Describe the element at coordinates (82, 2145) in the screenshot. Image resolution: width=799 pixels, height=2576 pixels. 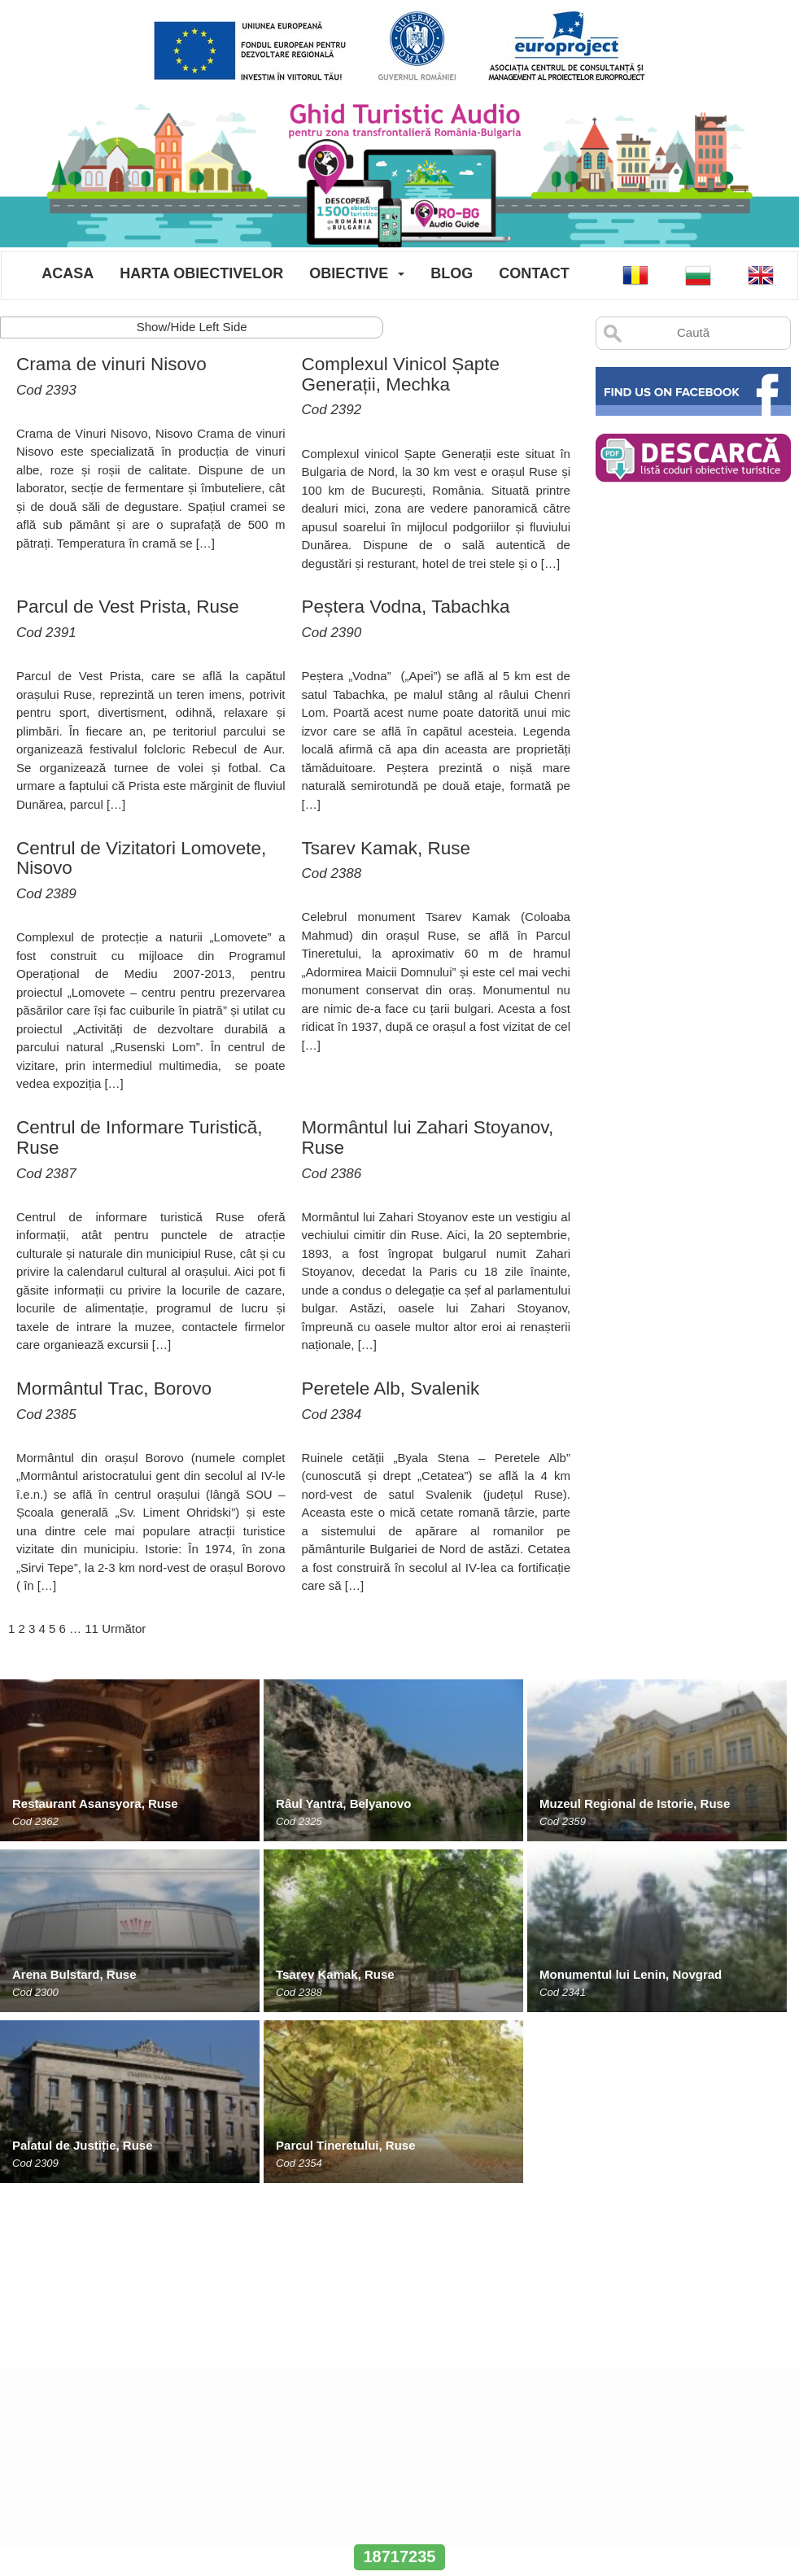
I see `Palatul de Justiție, Ruse` at that location.